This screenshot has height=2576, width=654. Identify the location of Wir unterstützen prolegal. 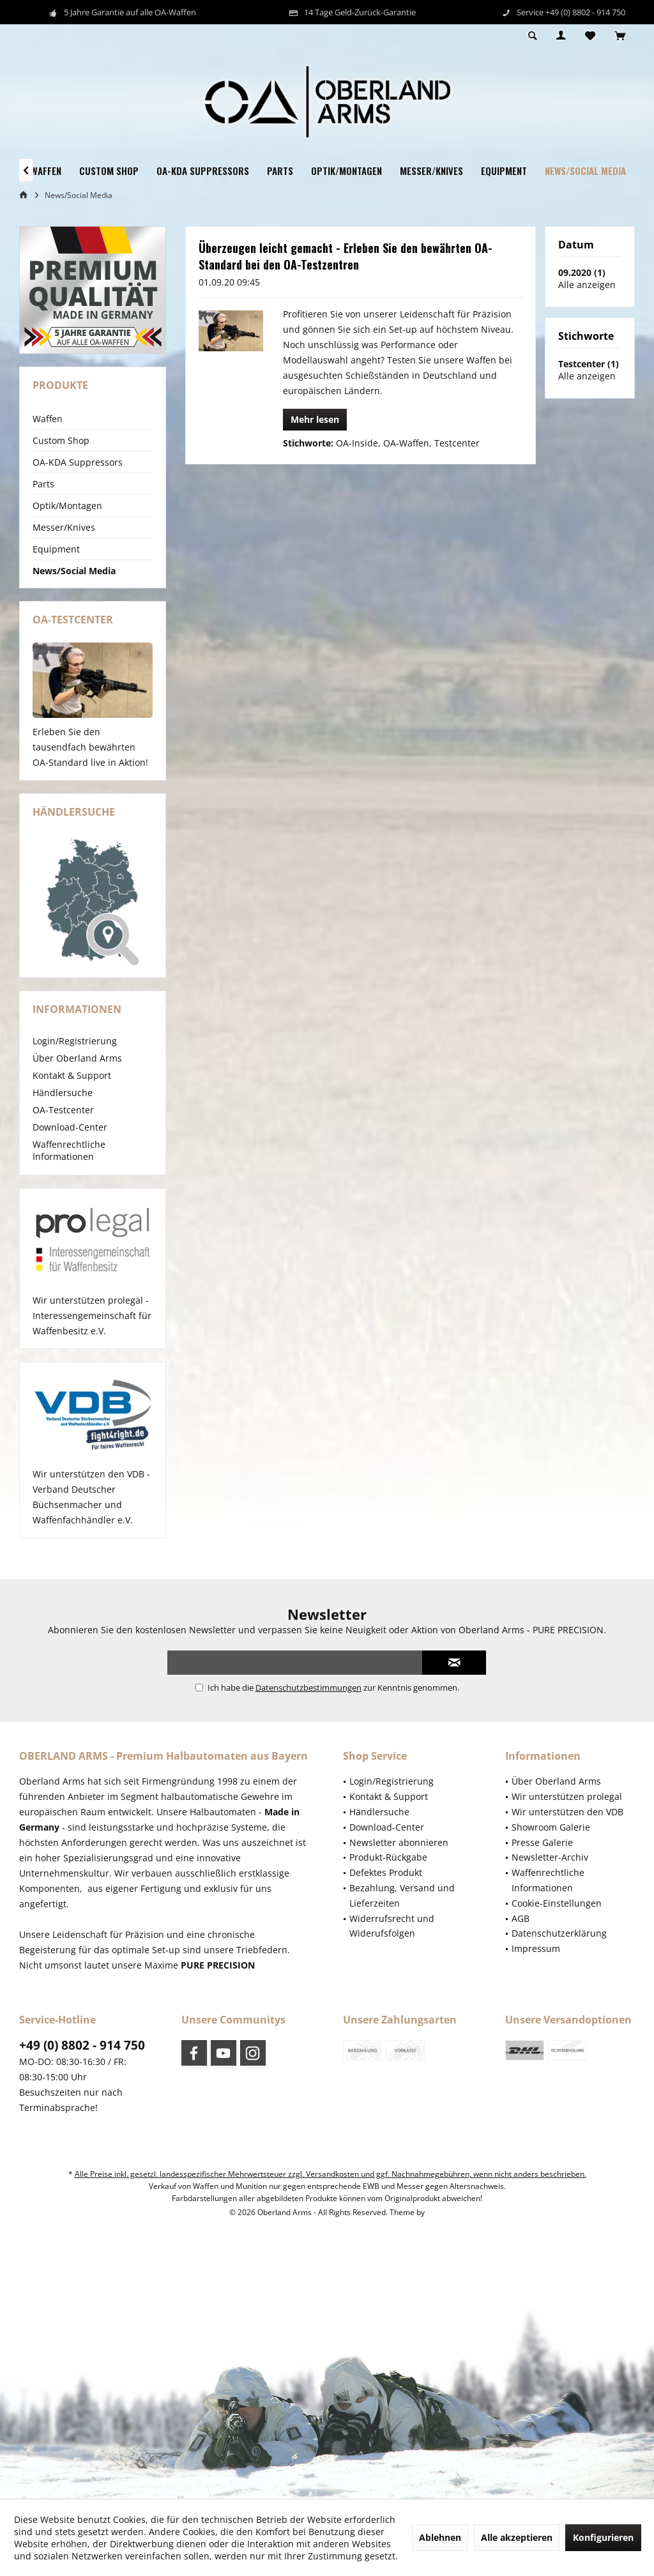
(567, 1796).